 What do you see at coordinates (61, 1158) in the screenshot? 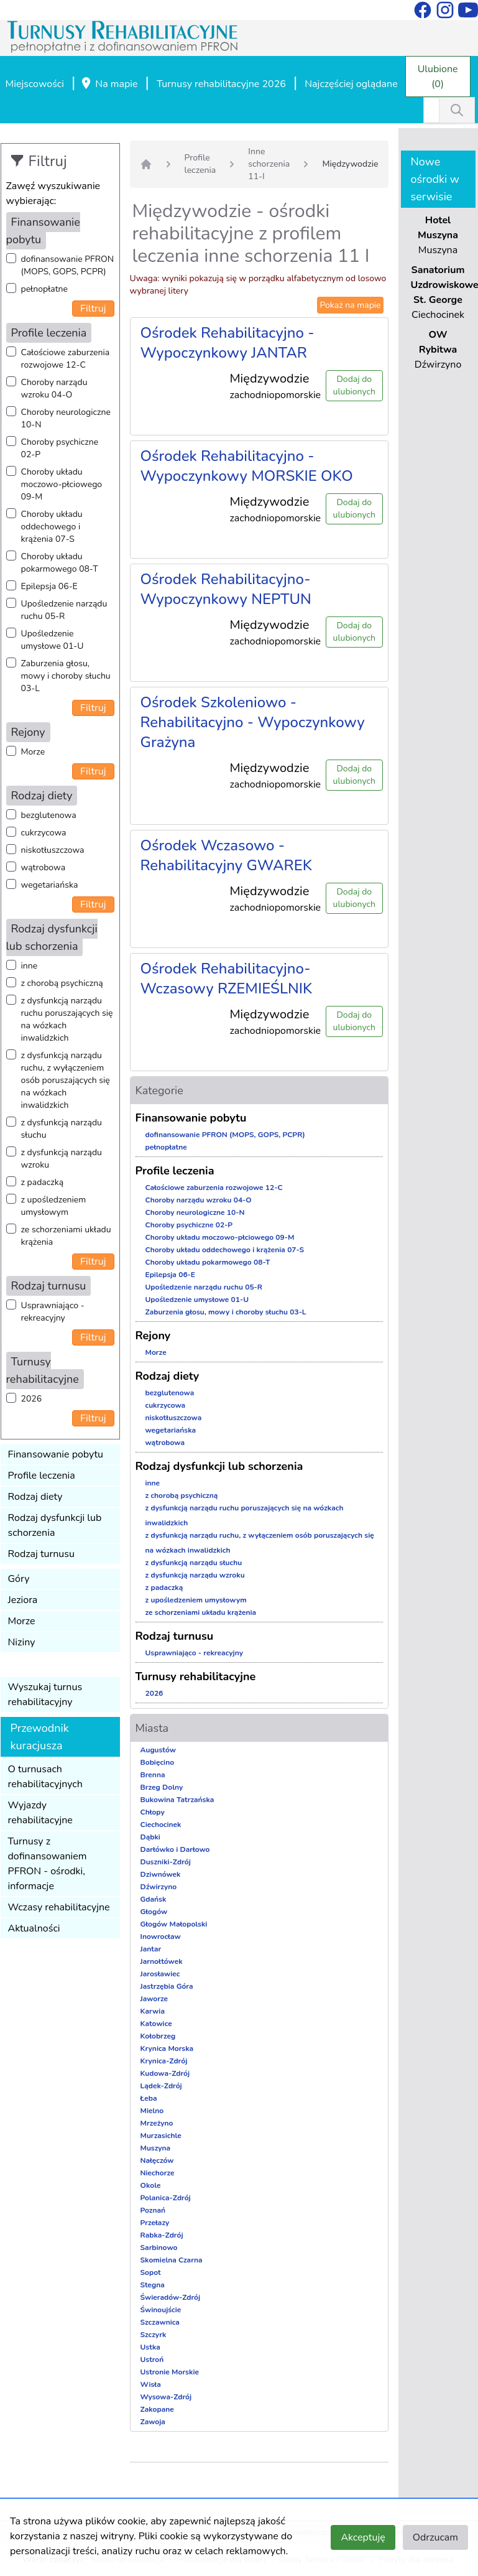
I see `z dysfunkcją narządu wzroku` at bounding box center [61, 1158].